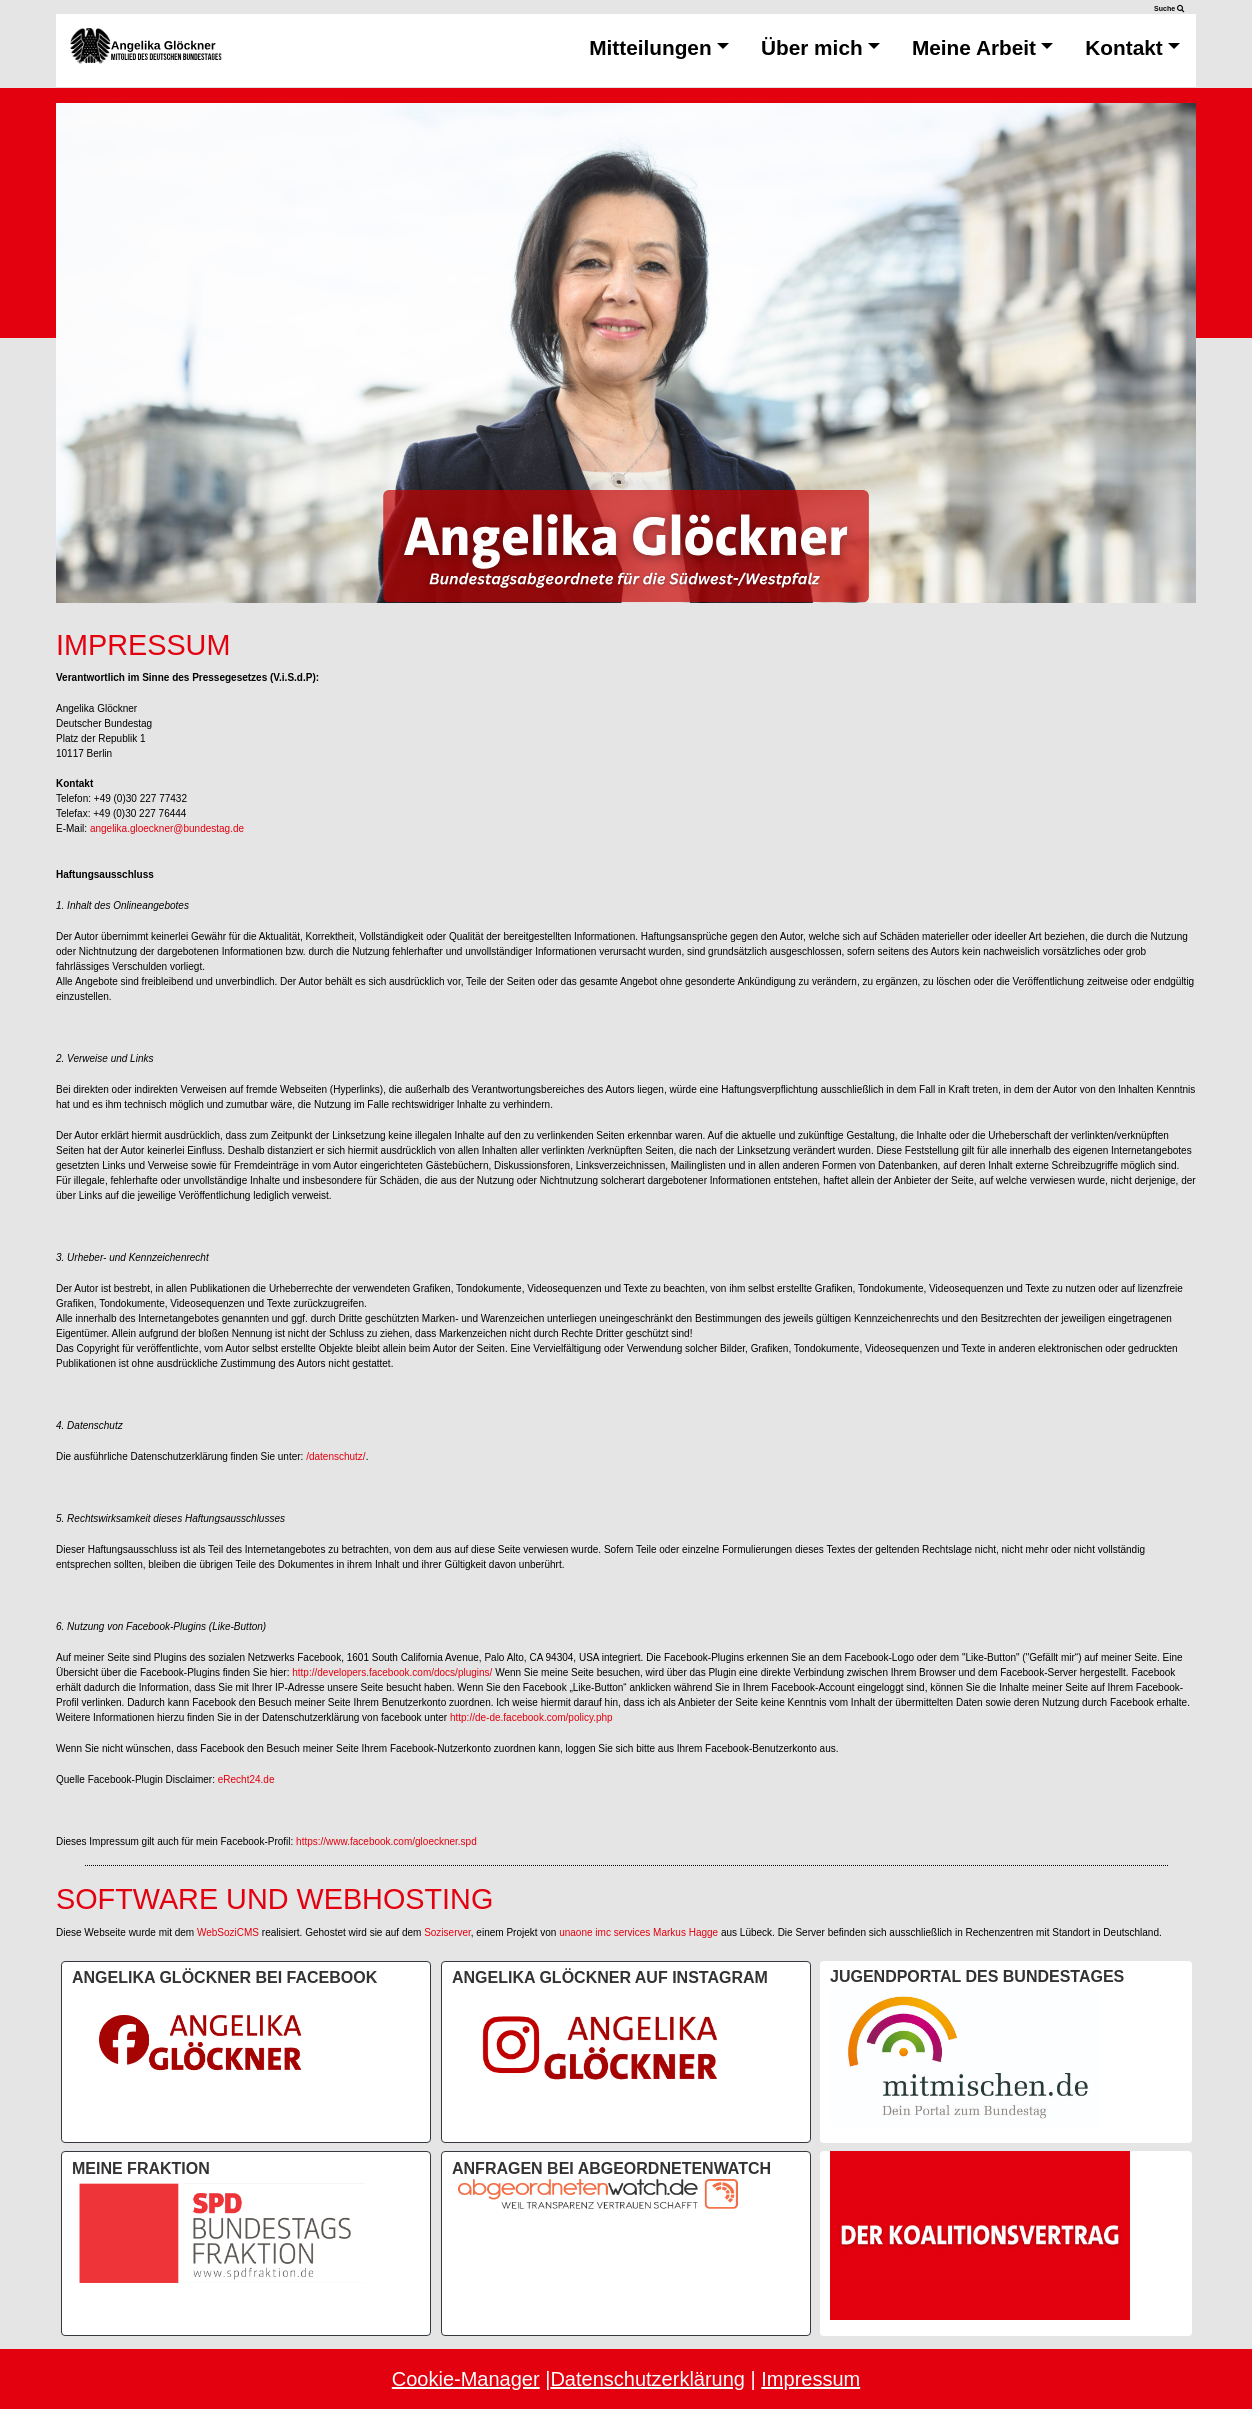  What do you see at coordinates (447, 1932) in the screenshot?
I see `Soziserver` at bounding box center [447, 1932].